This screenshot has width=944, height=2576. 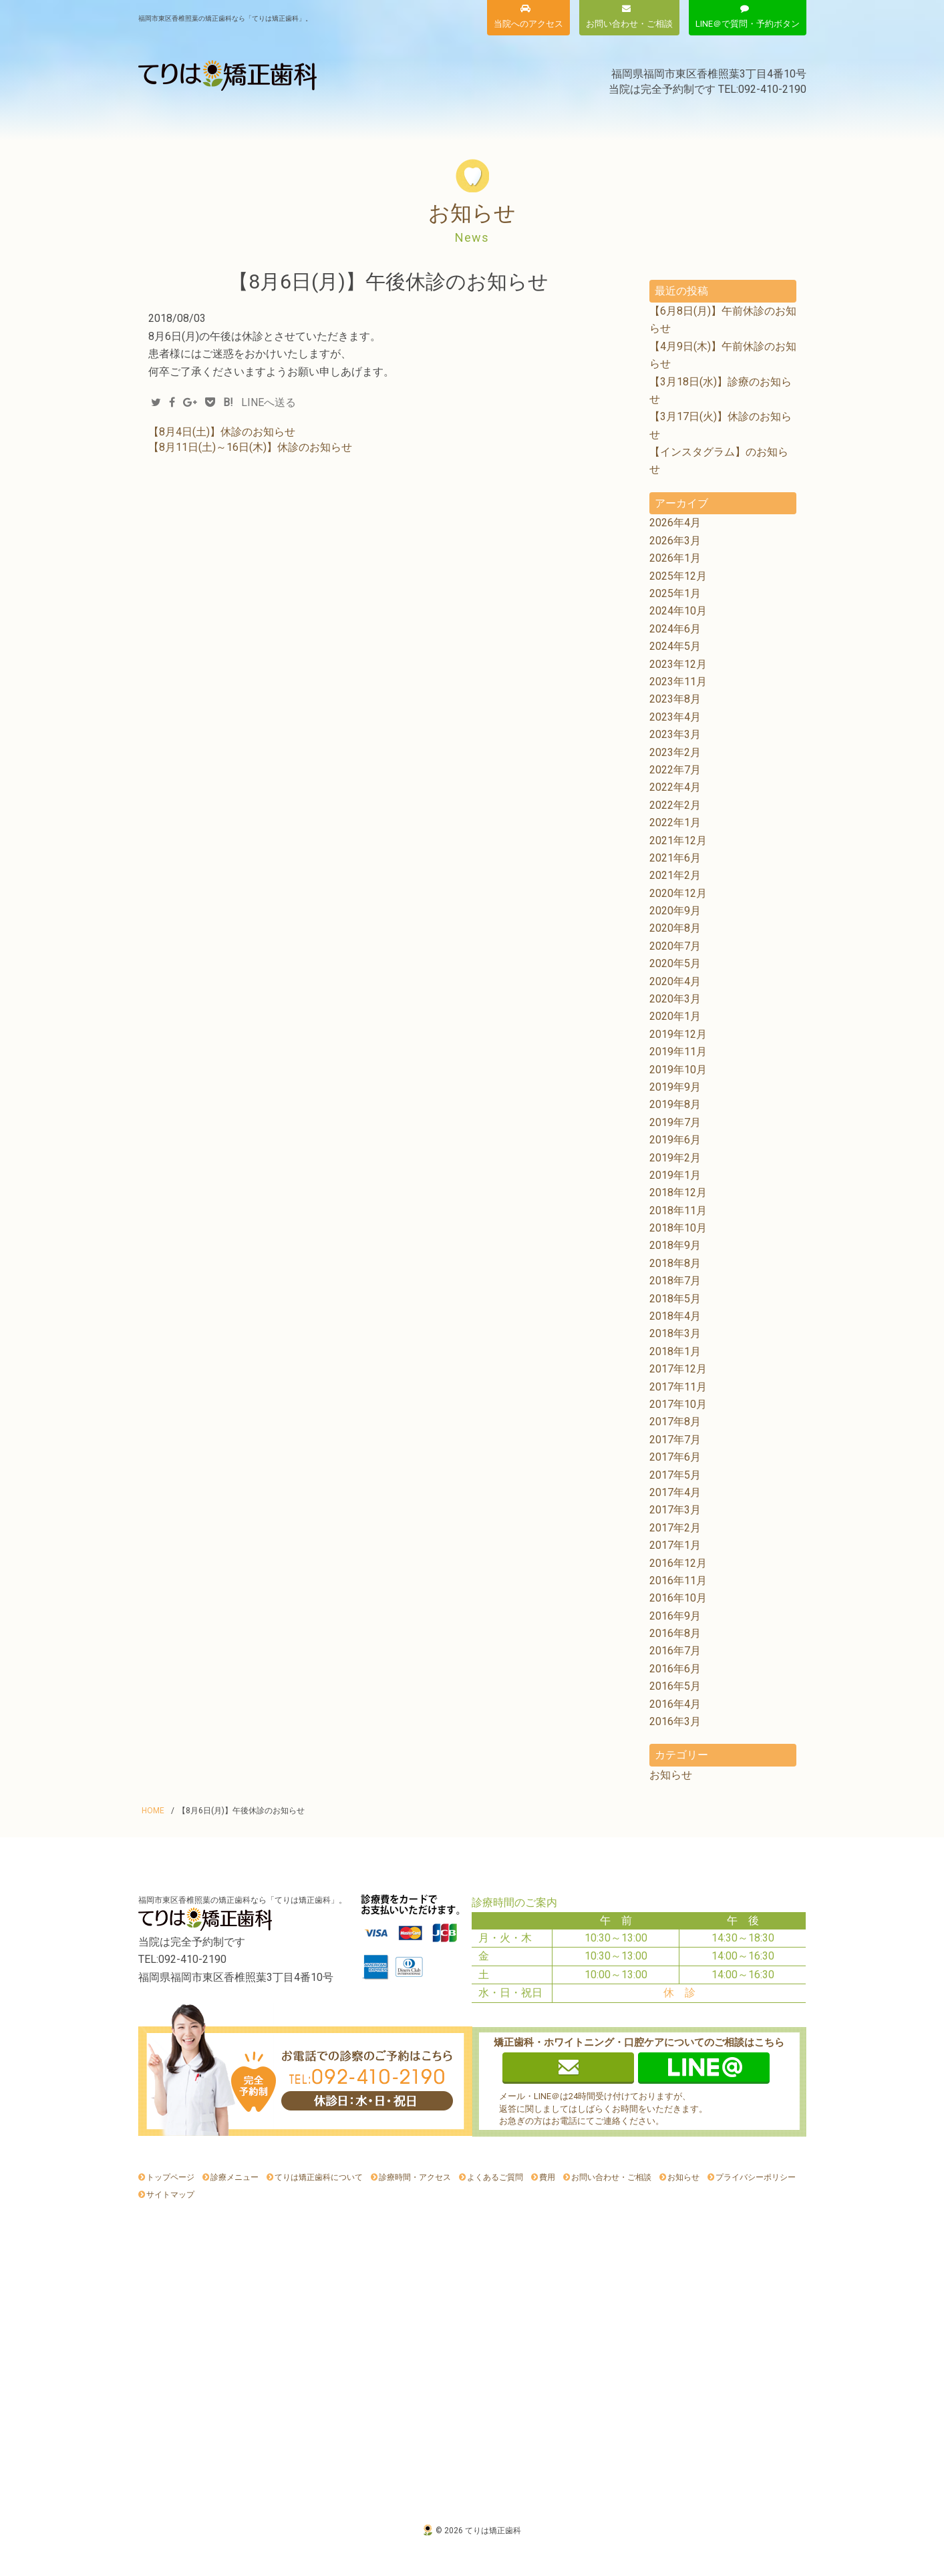 What do you see at coordinates (656, 119) in the screenshot?
I see `よくあるご質問` at bounding box center [656, 119].